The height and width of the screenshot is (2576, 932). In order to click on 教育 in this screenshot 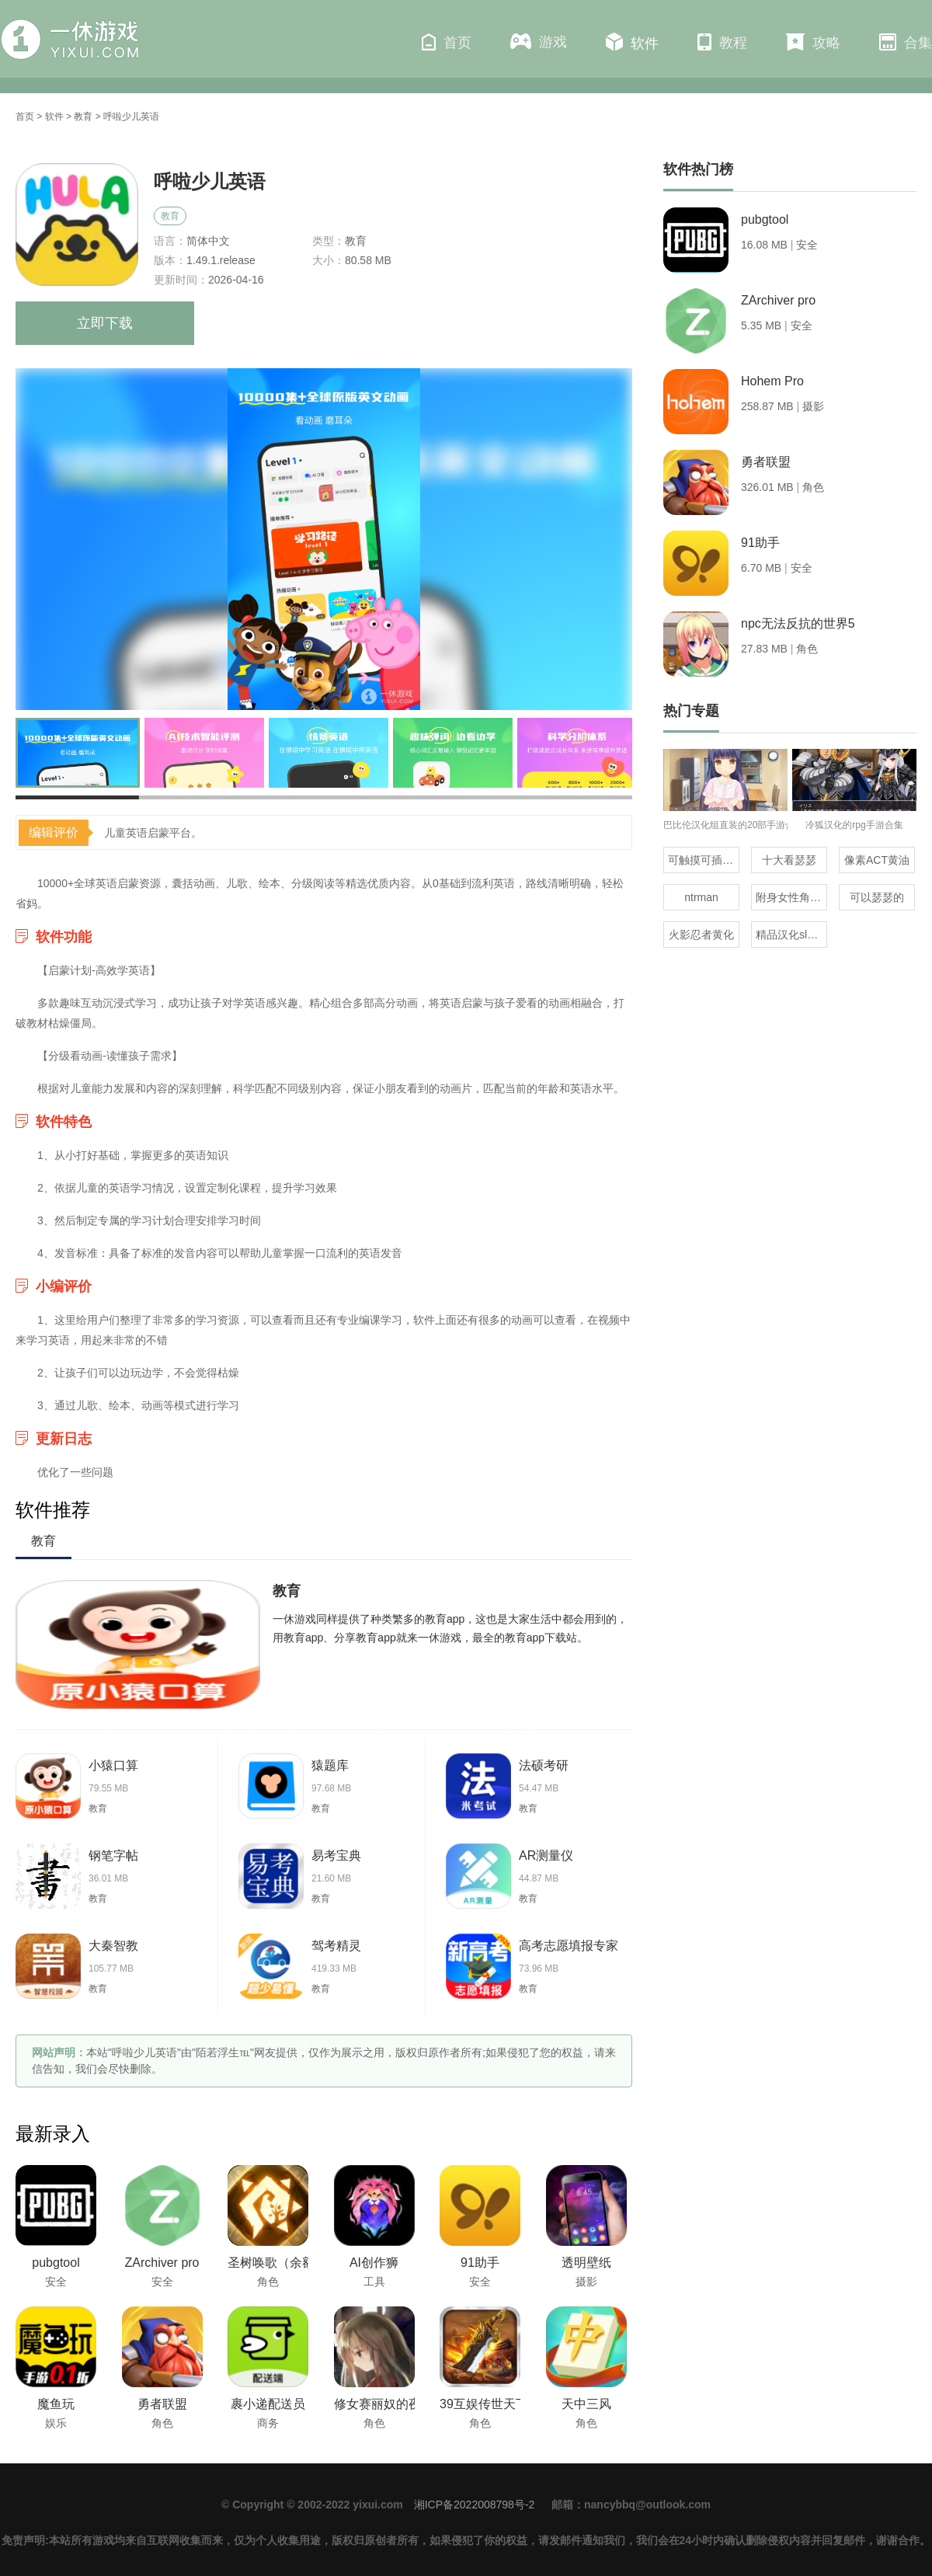, I will do `click(83, 116)`.